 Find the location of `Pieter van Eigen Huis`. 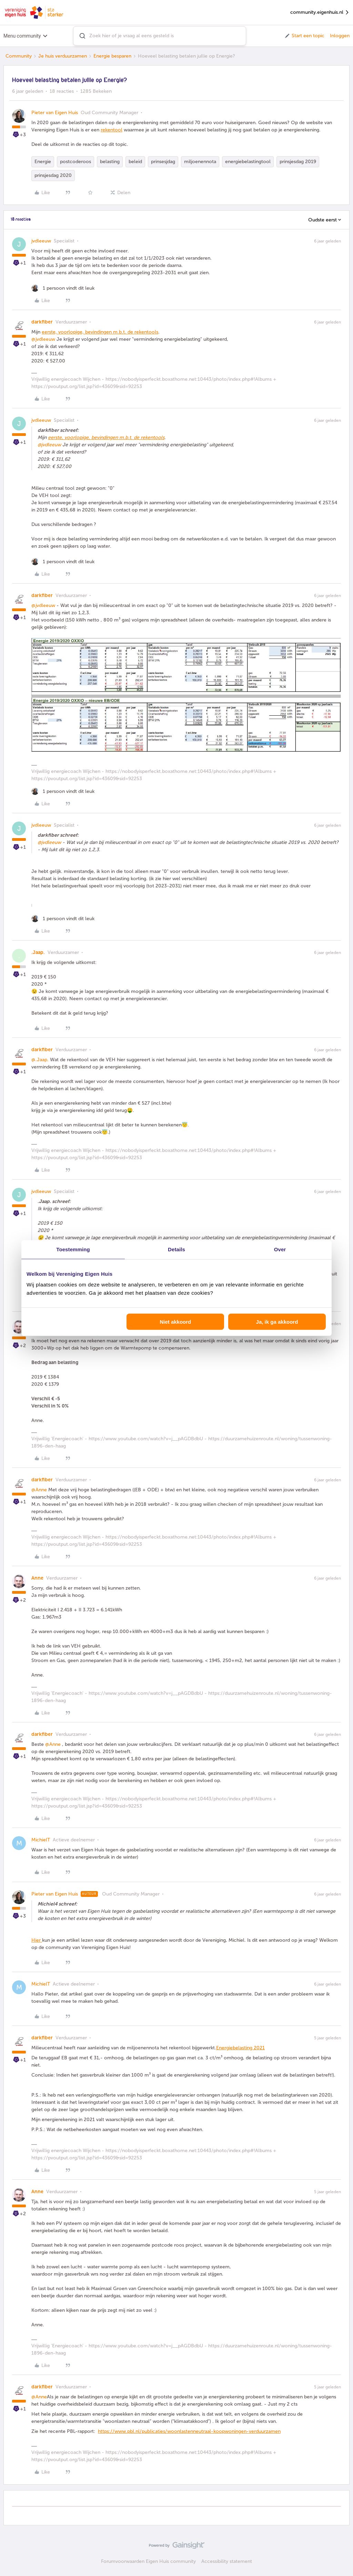

Pieter van Eigen Huis is located at coordinates (54, 113).